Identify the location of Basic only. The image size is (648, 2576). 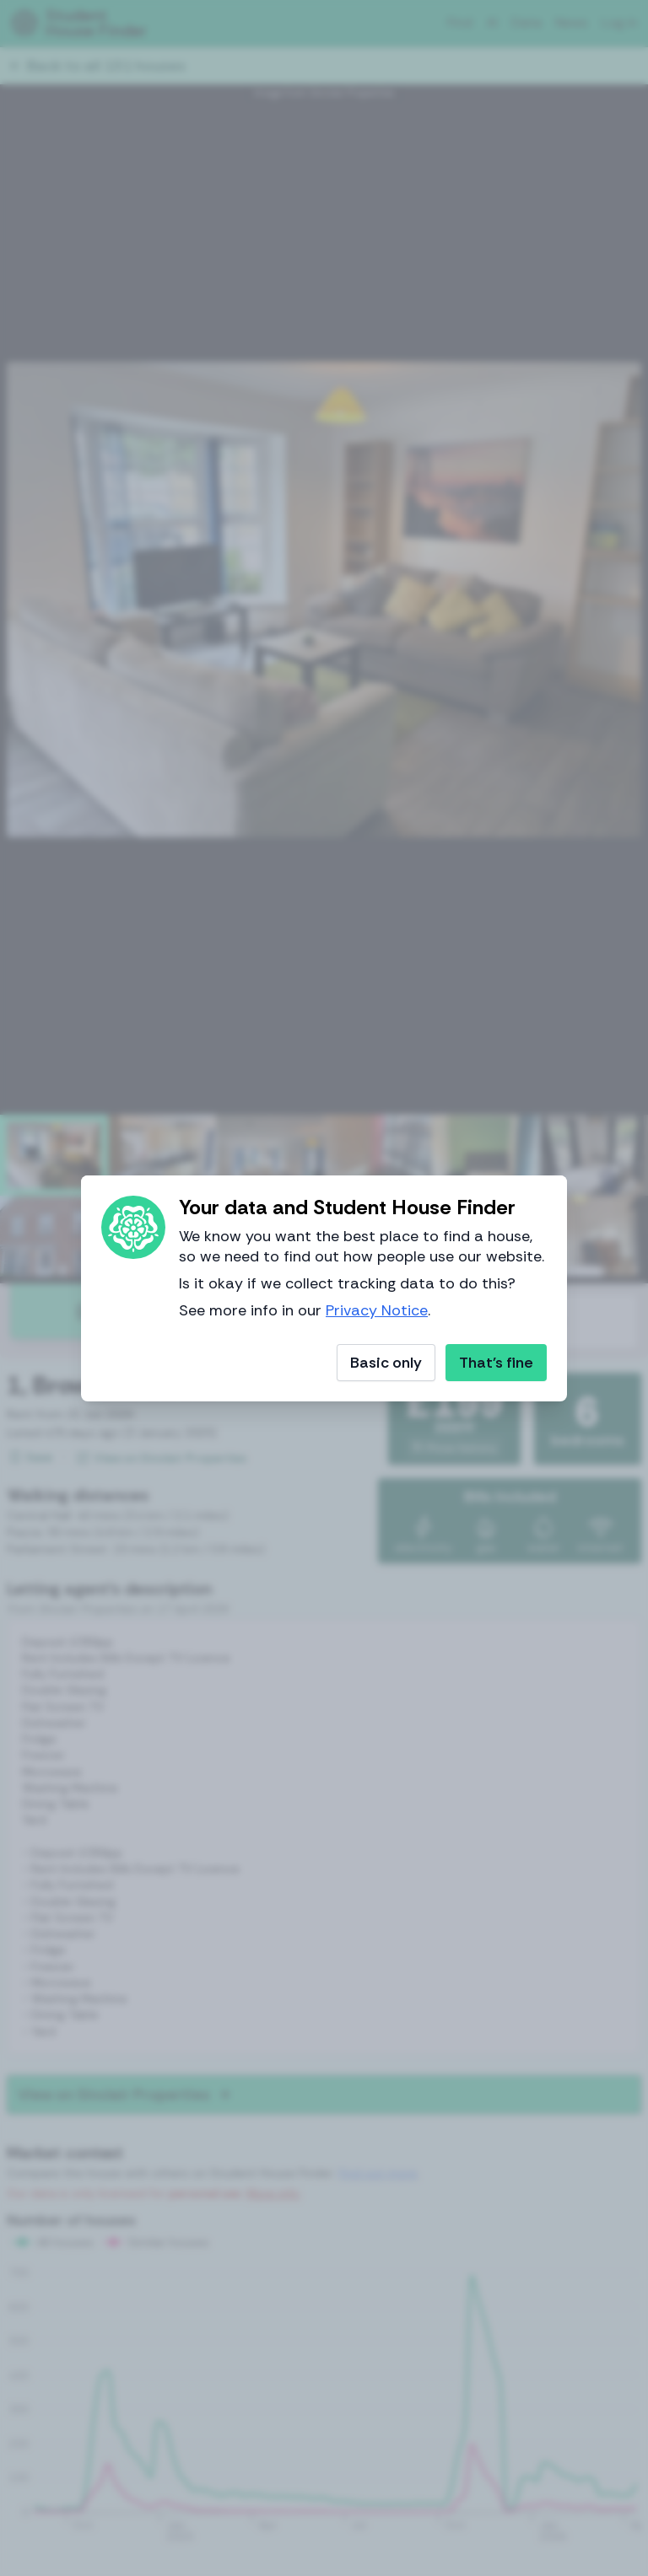
(386, 1363).